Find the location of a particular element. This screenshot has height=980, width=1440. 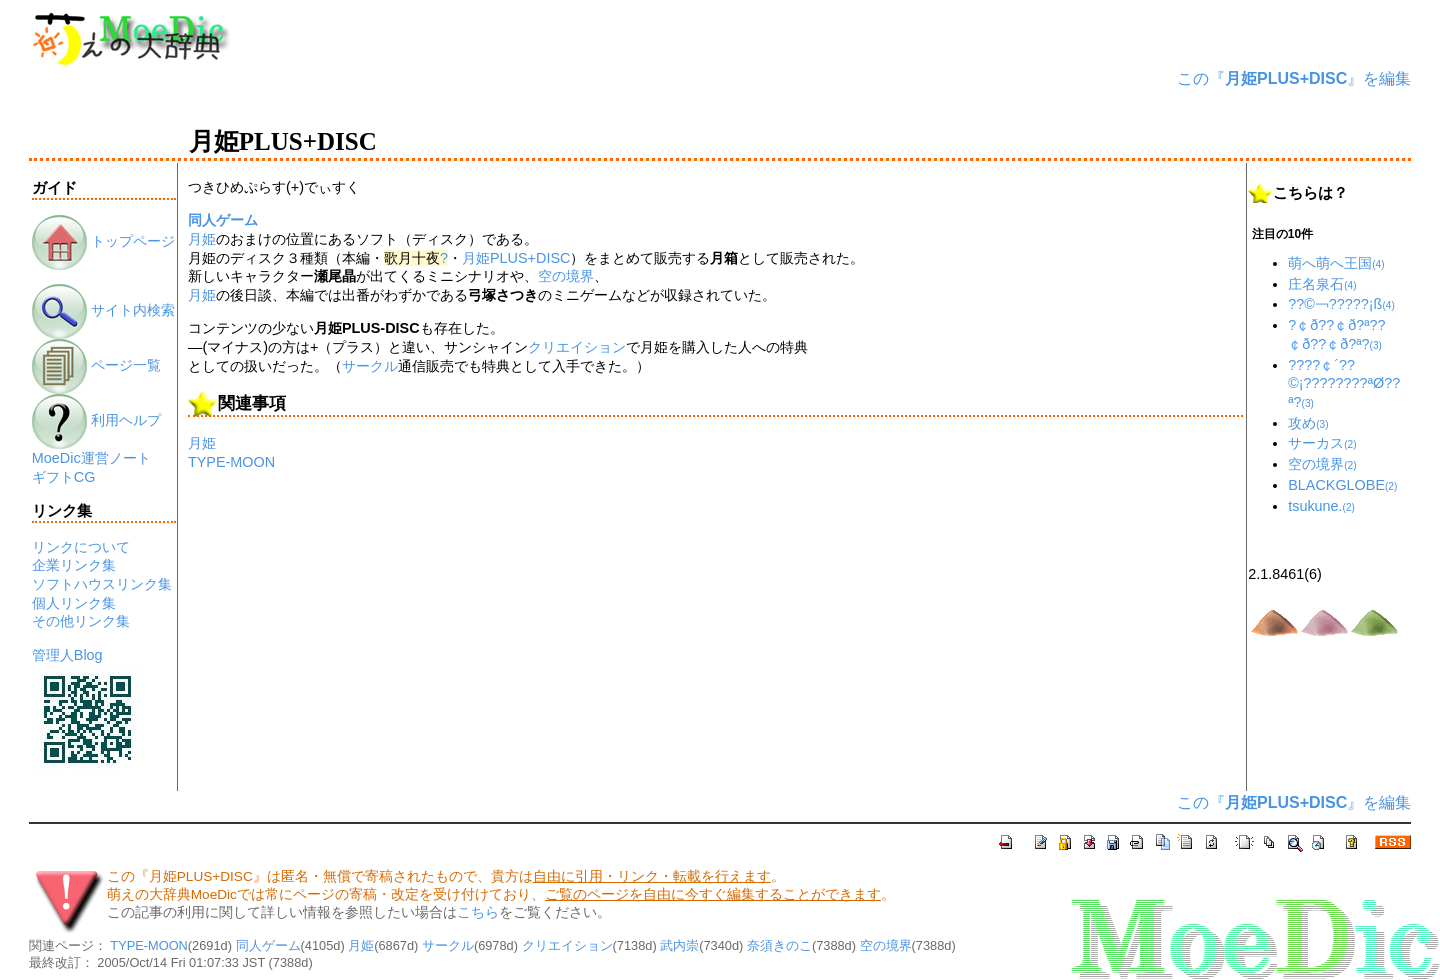

その他リンク集 is located at coordinates (81, 621).